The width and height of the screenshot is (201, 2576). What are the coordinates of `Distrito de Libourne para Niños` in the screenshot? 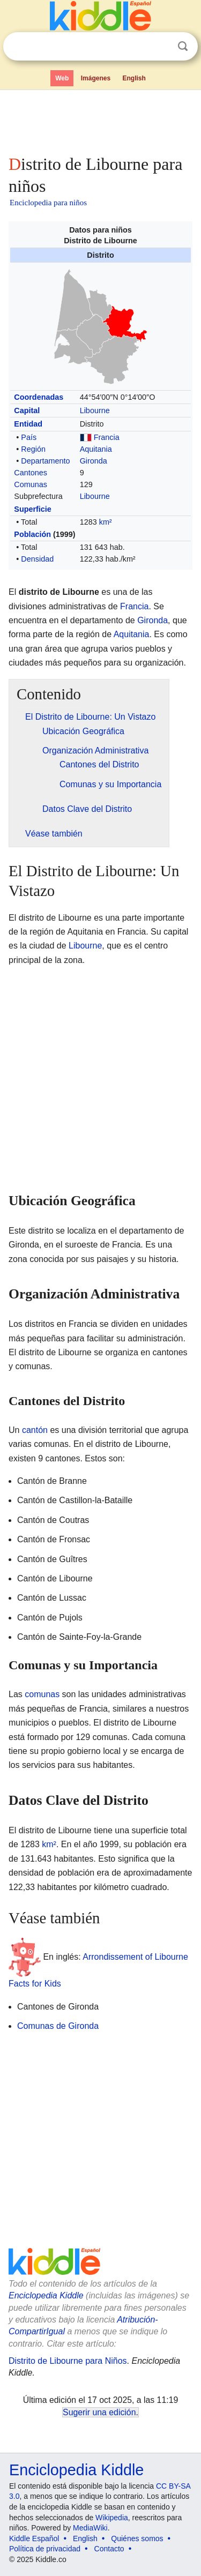 It's located at (68, 2360).